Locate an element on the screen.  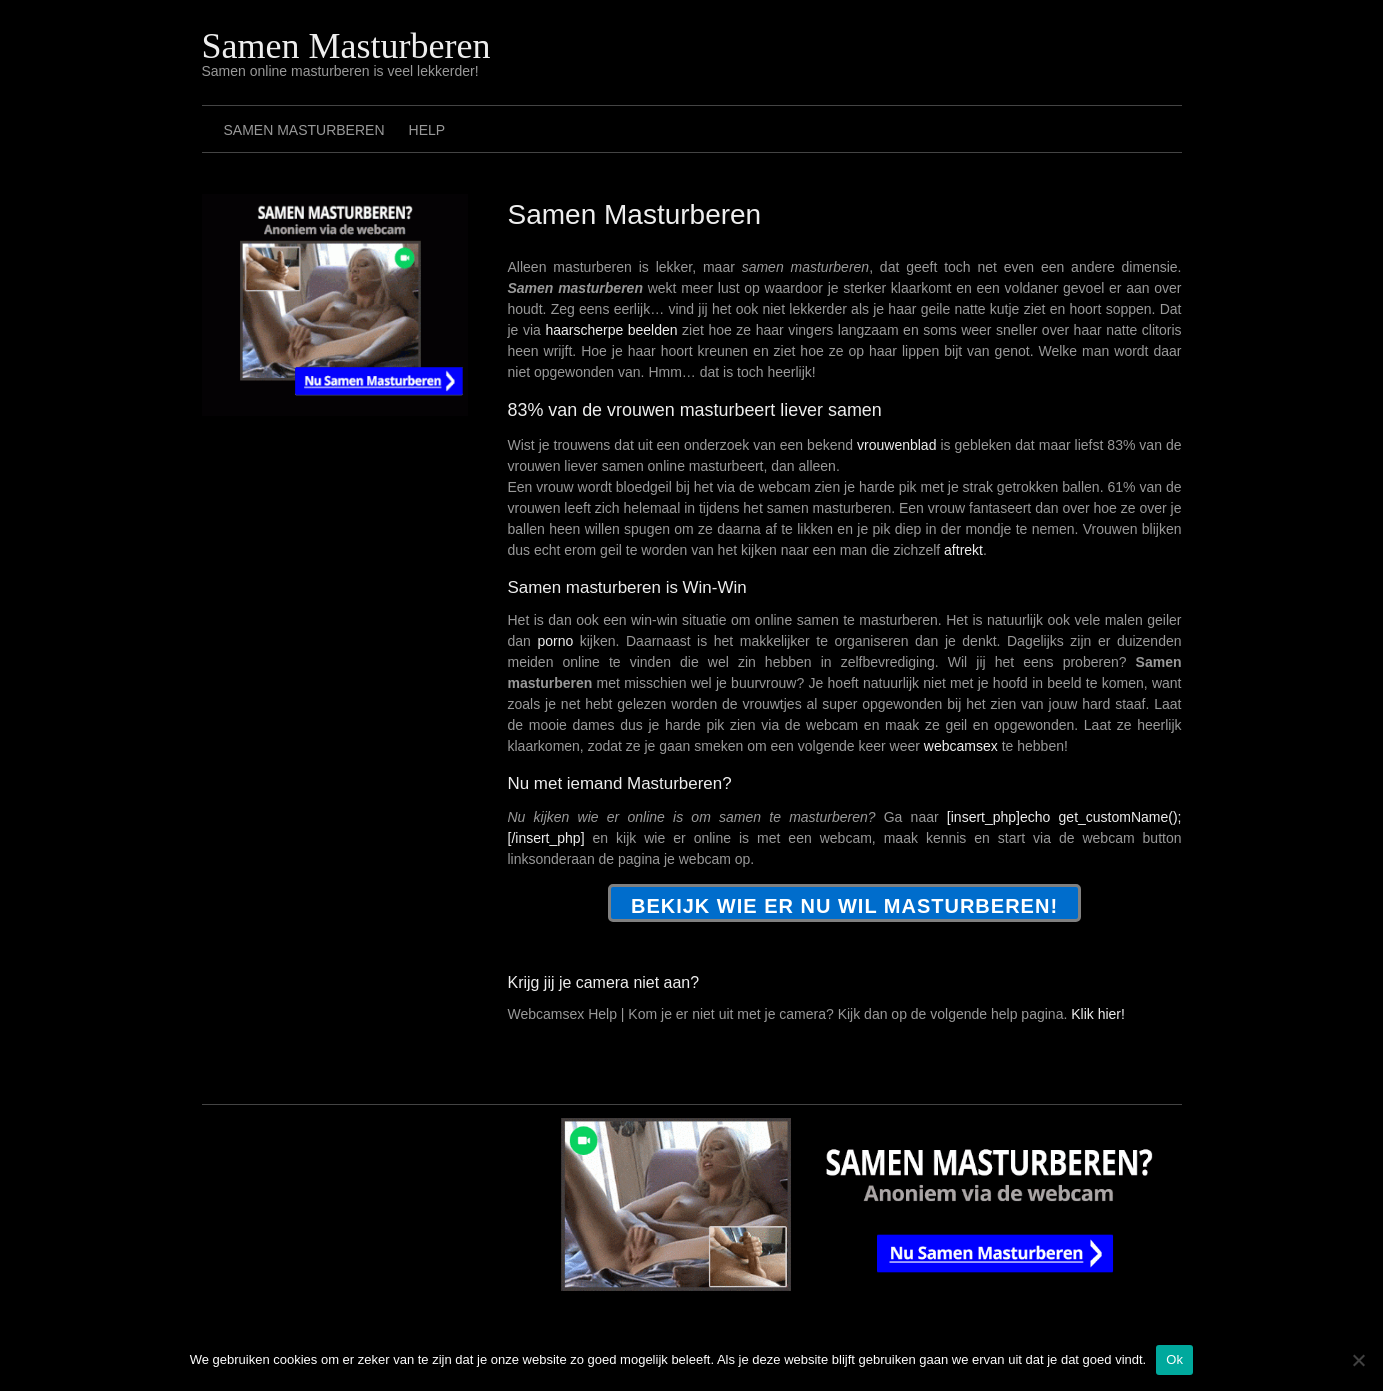
Klik hier! is located at coordinates (1098, 1014).